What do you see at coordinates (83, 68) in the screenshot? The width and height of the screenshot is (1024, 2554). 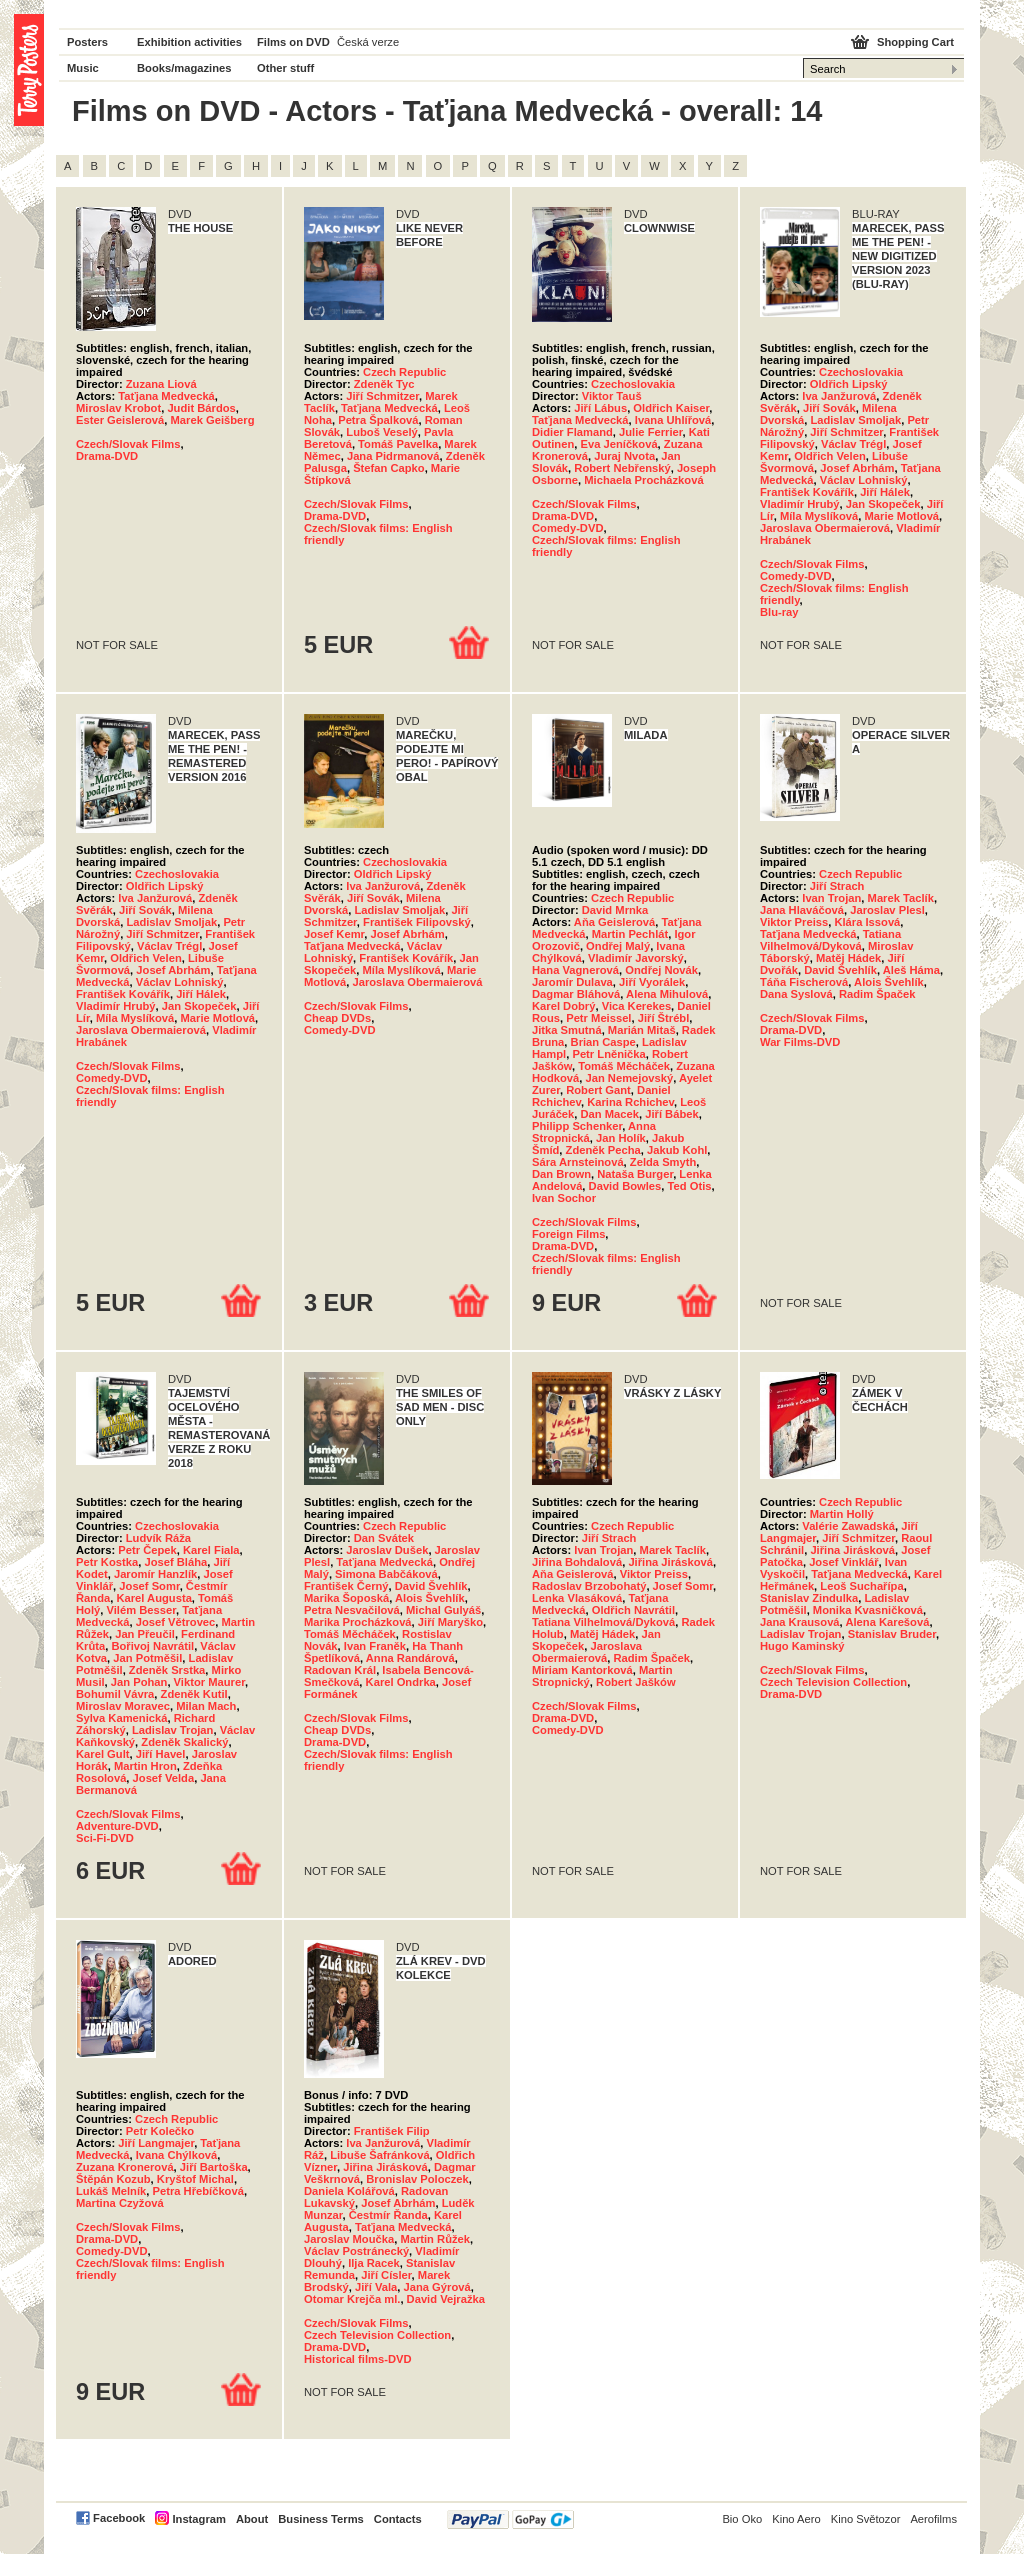 I see `Music` at bounding box center [83, 68].